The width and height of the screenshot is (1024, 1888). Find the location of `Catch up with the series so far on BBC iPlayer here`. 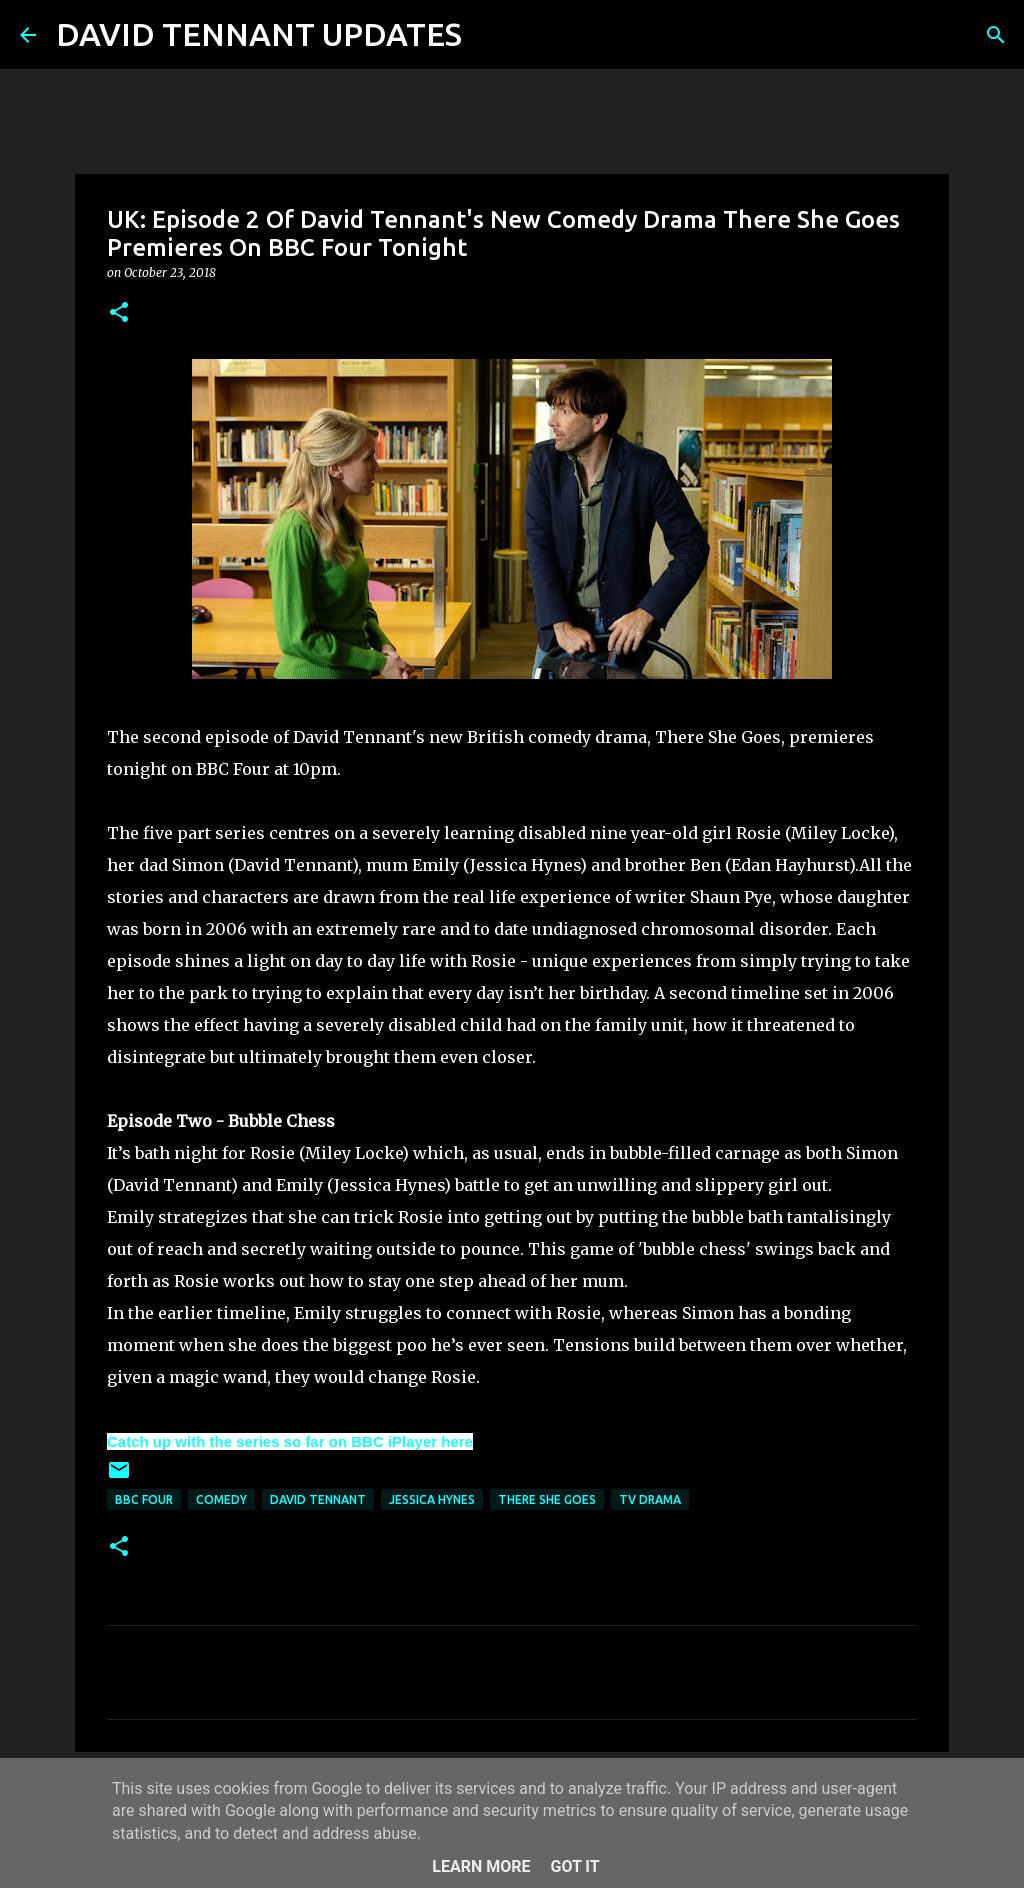

Catch up with the series so far on BBC iPlayer here is located at coordinates (290, 1441).